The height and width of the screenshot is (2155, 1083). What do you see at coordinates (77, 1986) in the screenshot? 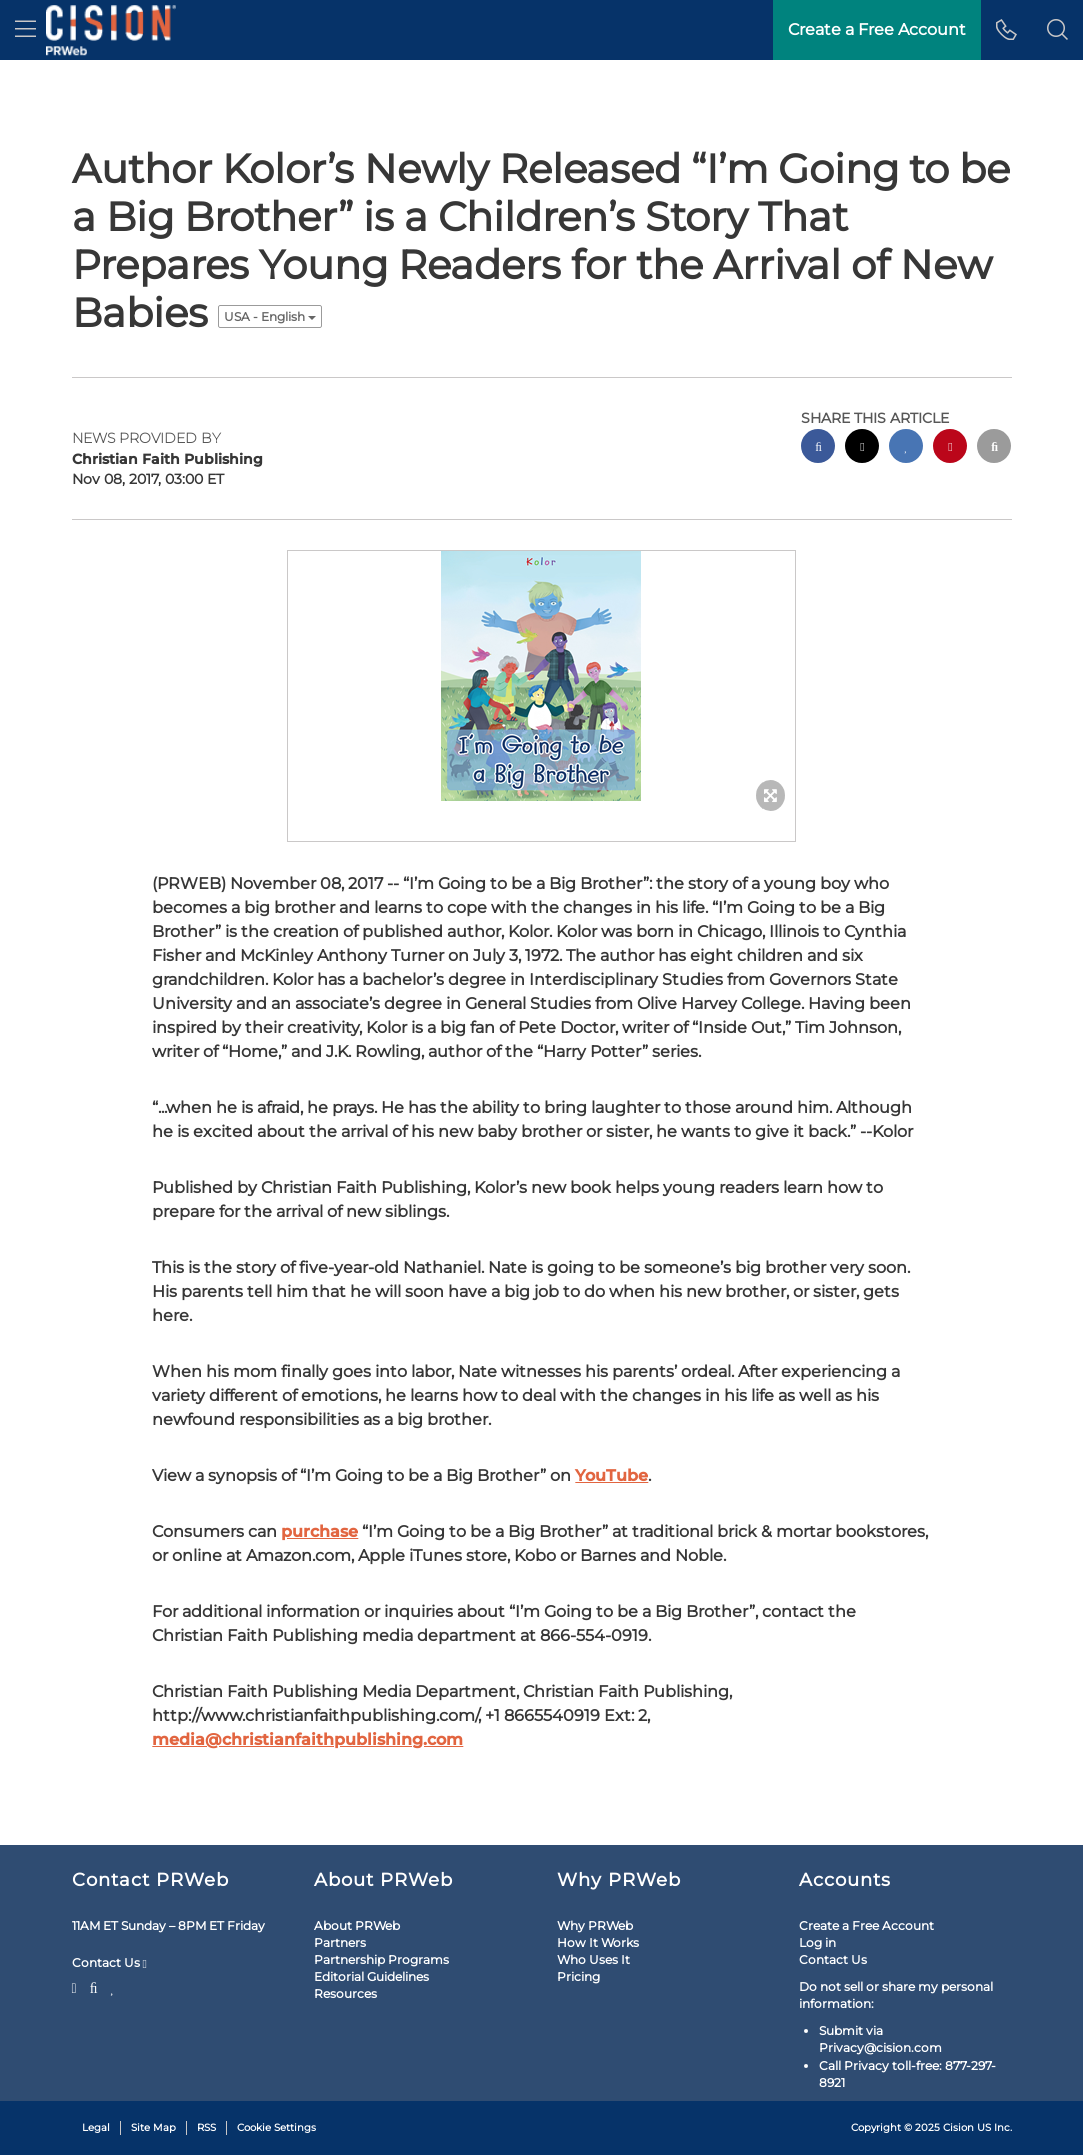
I see `[Twitter]` at bounding box center [77, 1986].